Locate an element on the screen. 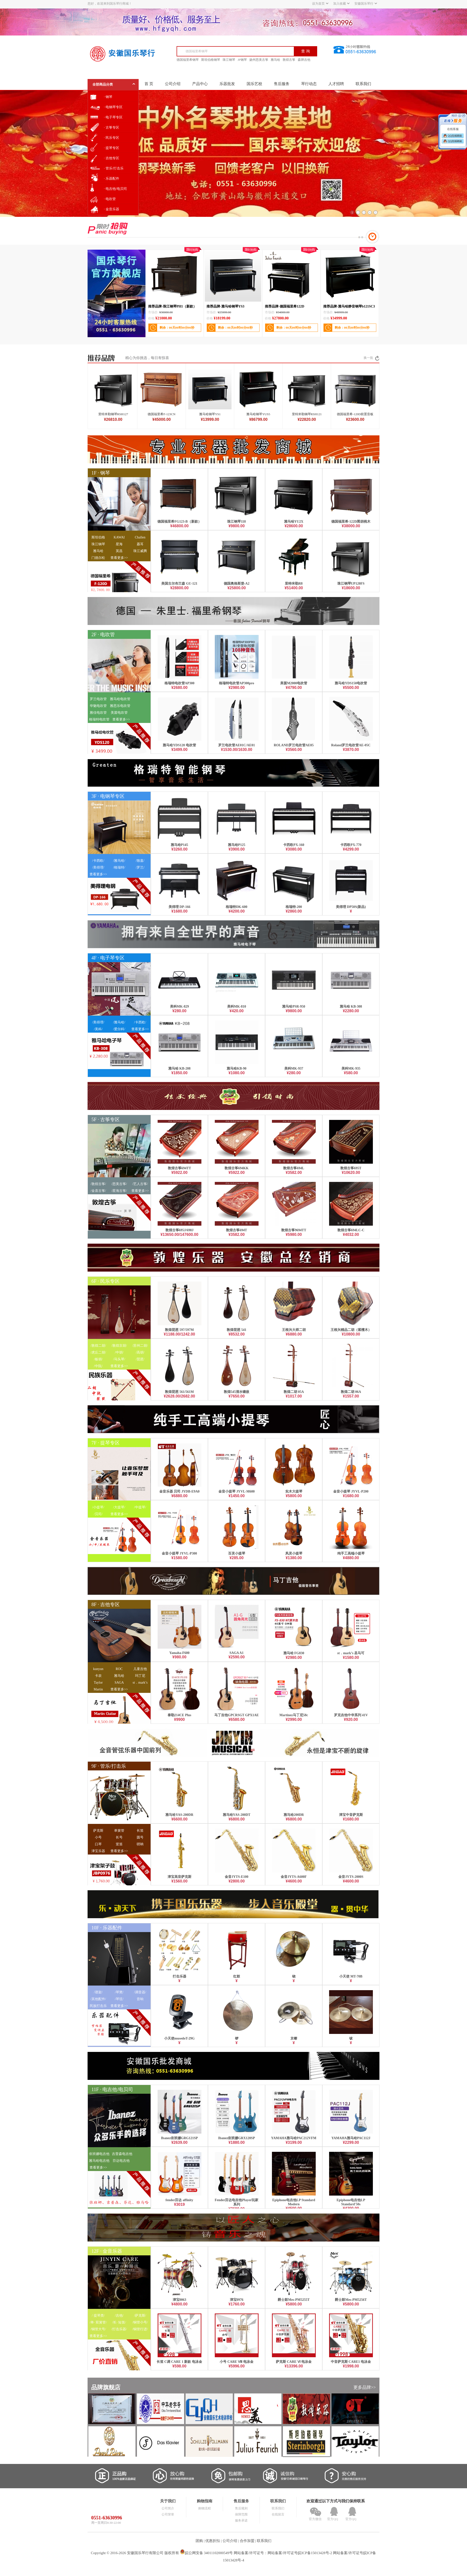 This screenshot has width=467, height=2576. /中提琴/ is located at coordinates (140, 1507).